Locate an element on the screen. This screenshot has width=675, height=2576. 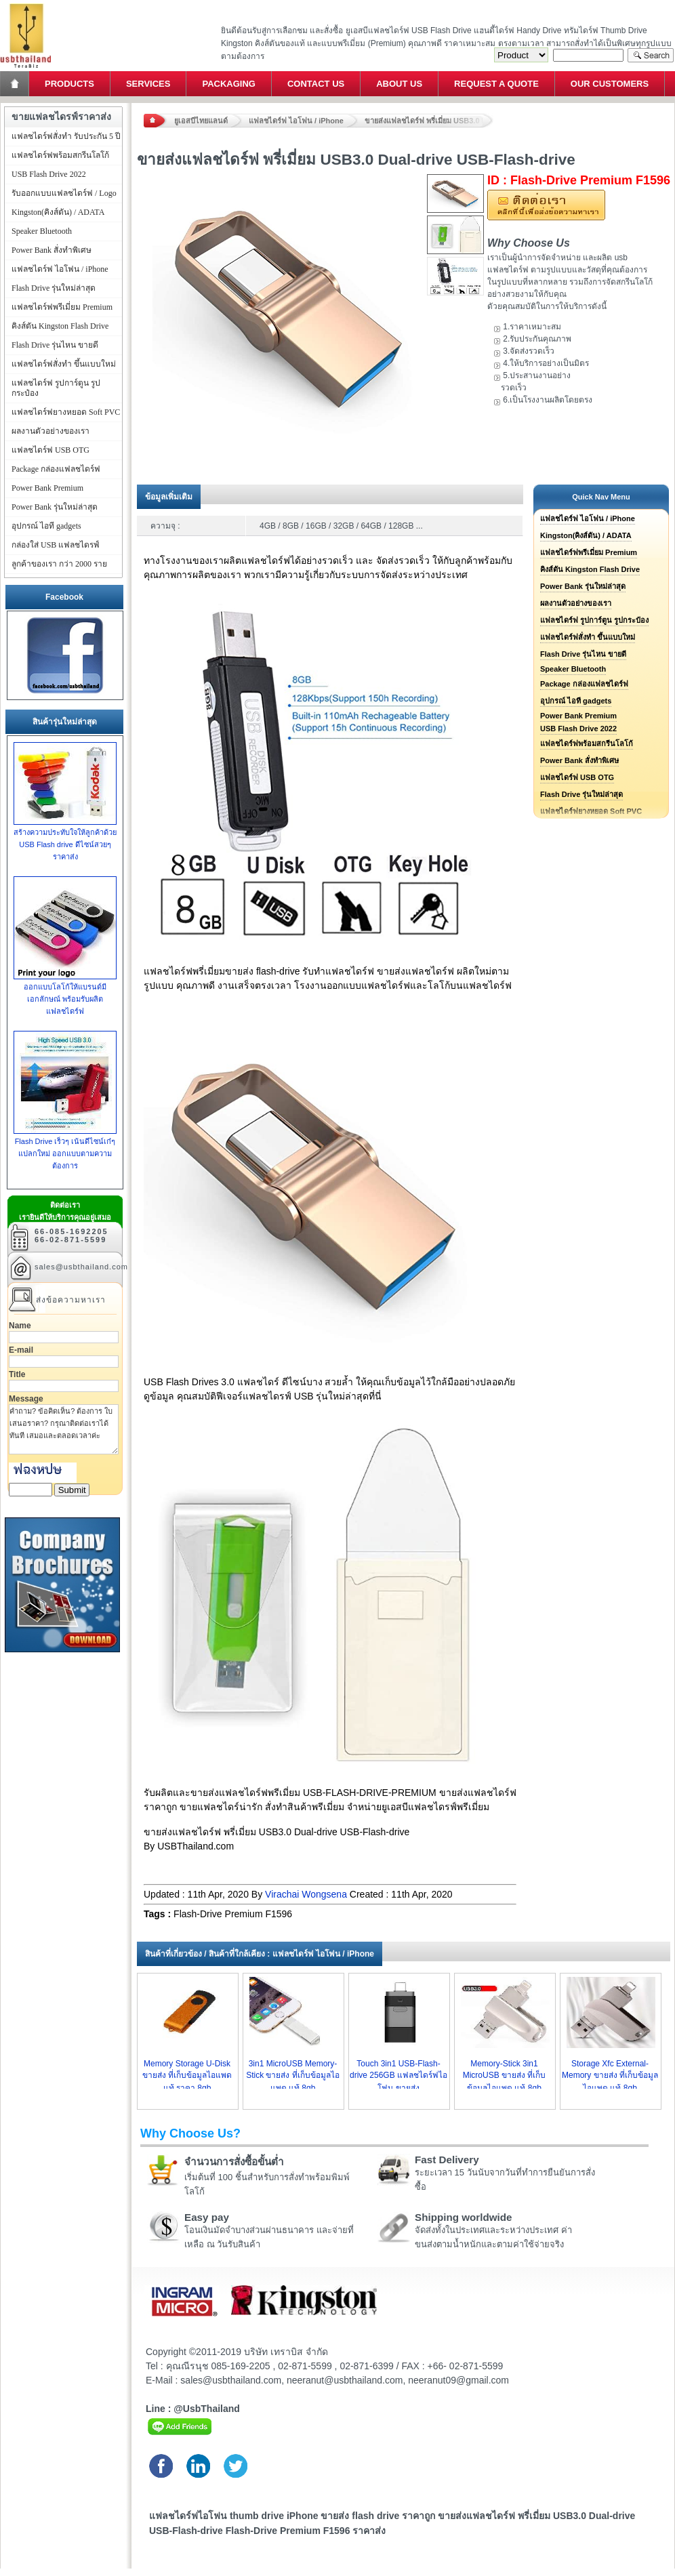
Products is located at coordinates (69, 84).